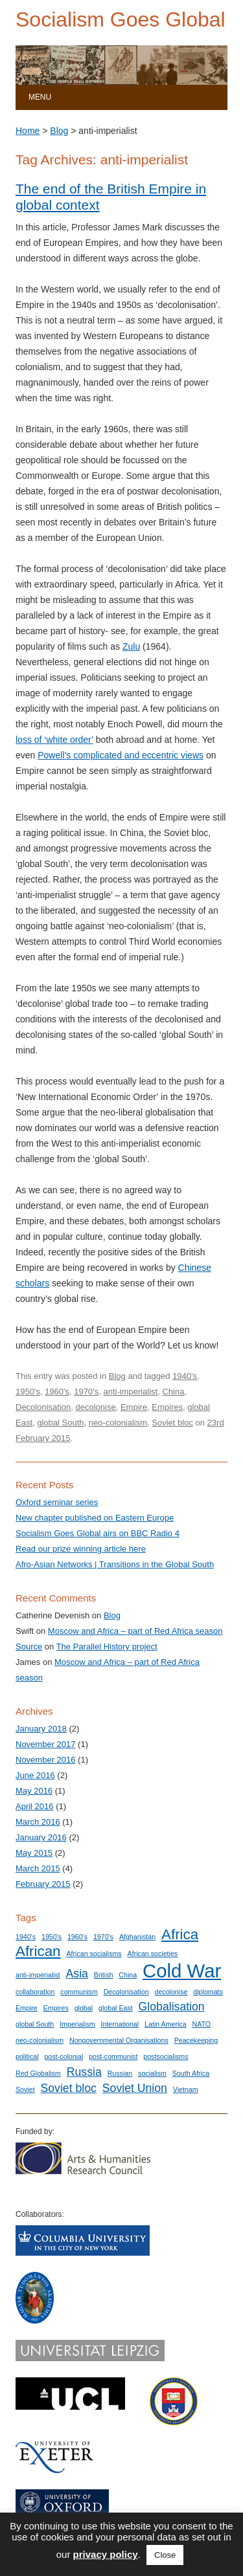 The image size is (243, 2576). I want to click on diplomats [diplomats (1 item)], so click(208, 1992).